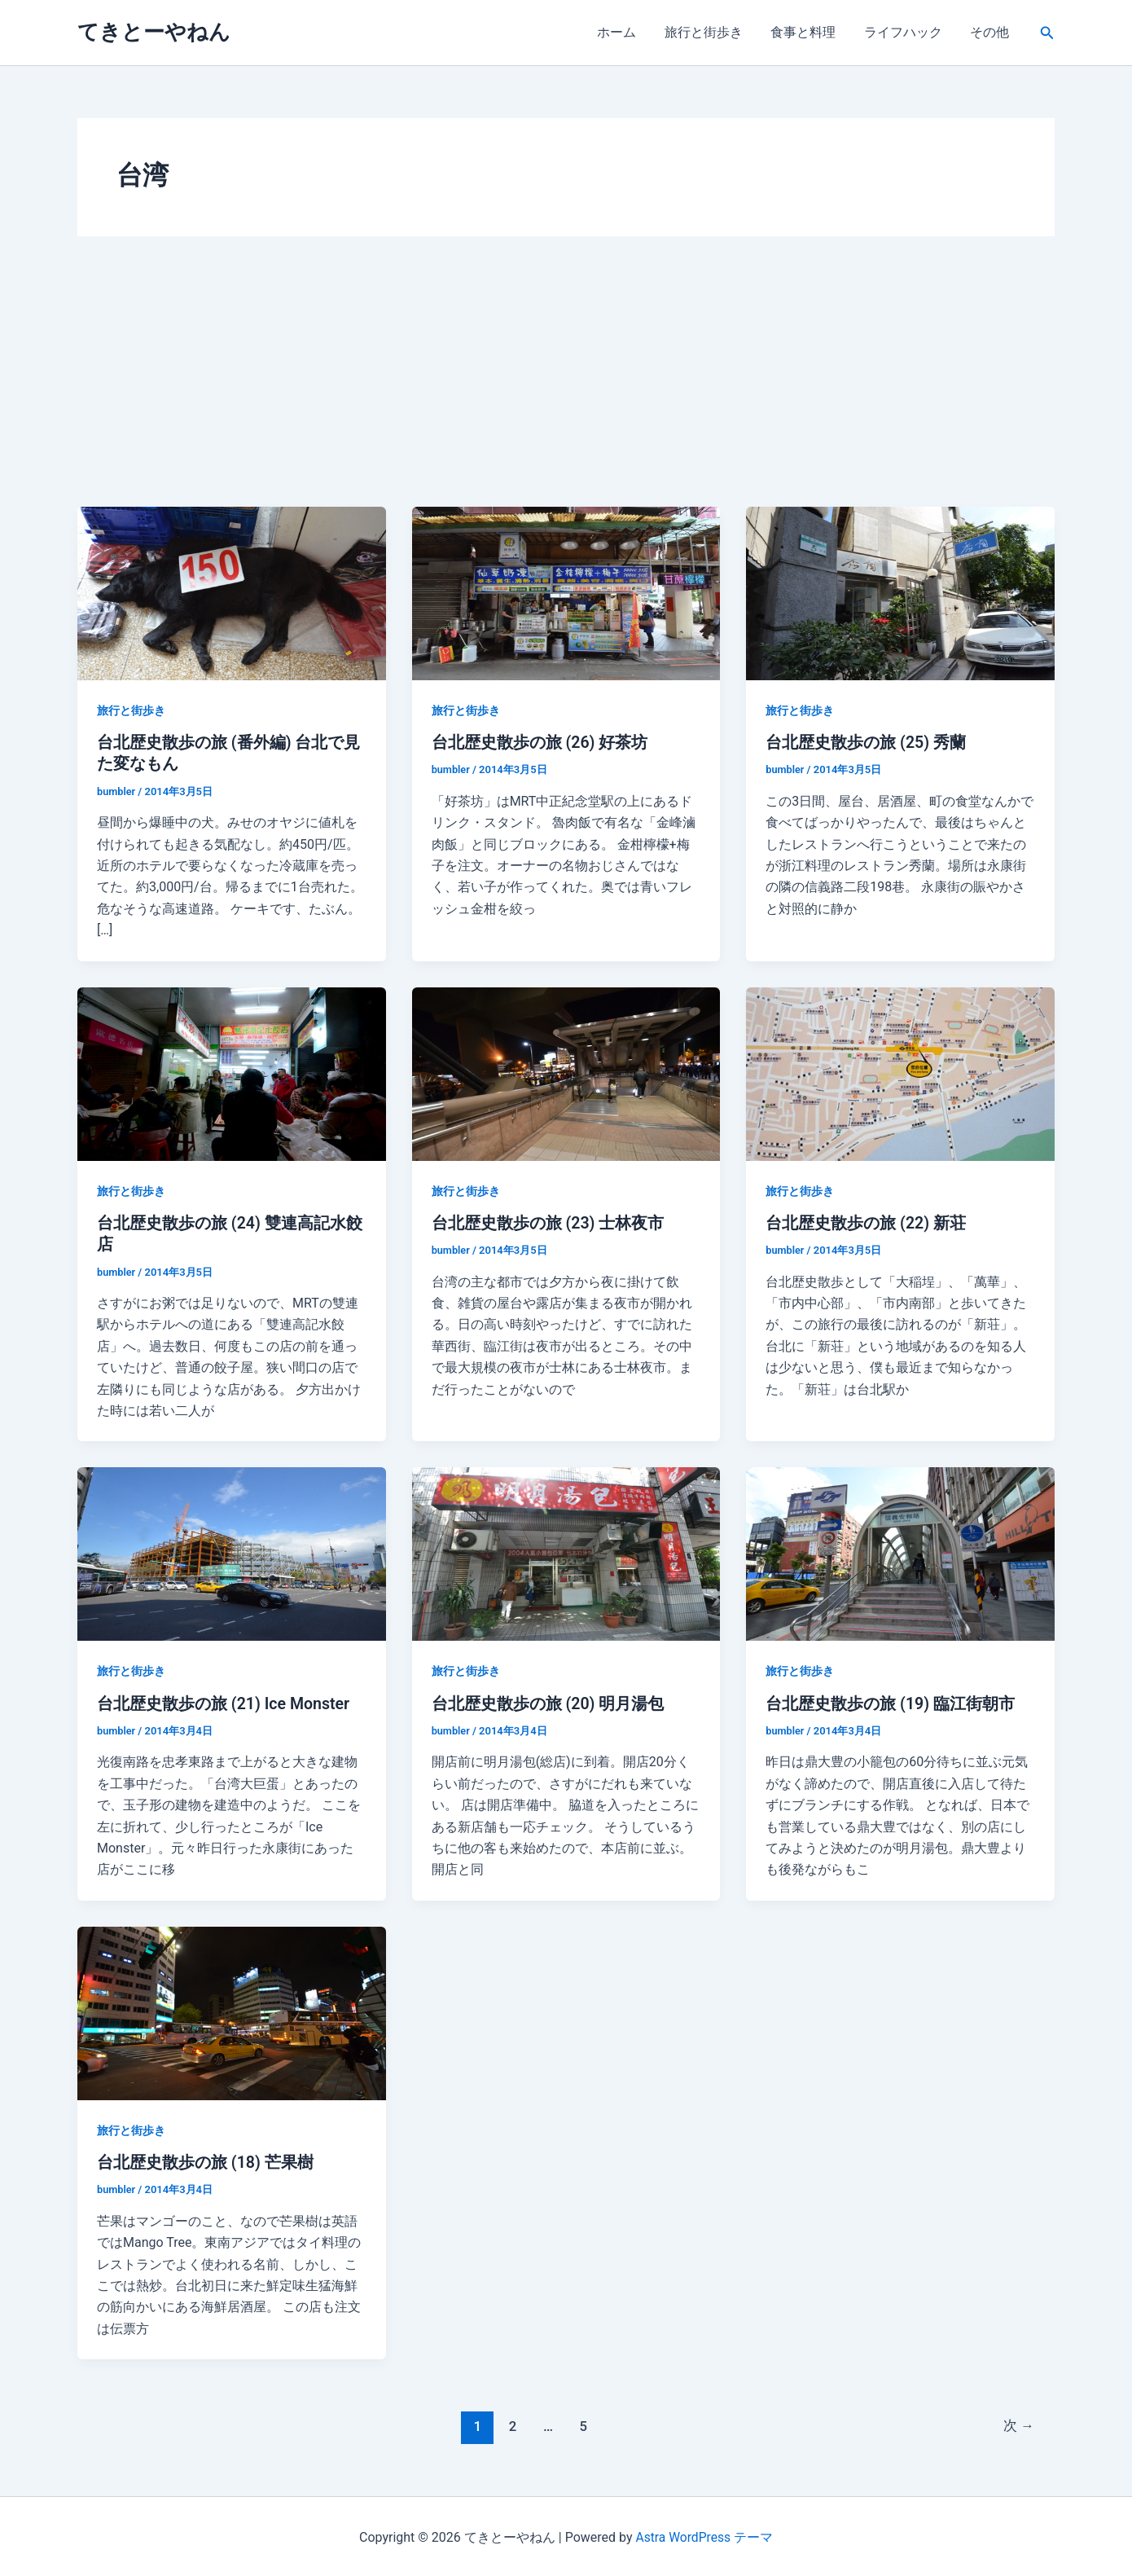  I want to click on 食事と料理, so click(808, 32).